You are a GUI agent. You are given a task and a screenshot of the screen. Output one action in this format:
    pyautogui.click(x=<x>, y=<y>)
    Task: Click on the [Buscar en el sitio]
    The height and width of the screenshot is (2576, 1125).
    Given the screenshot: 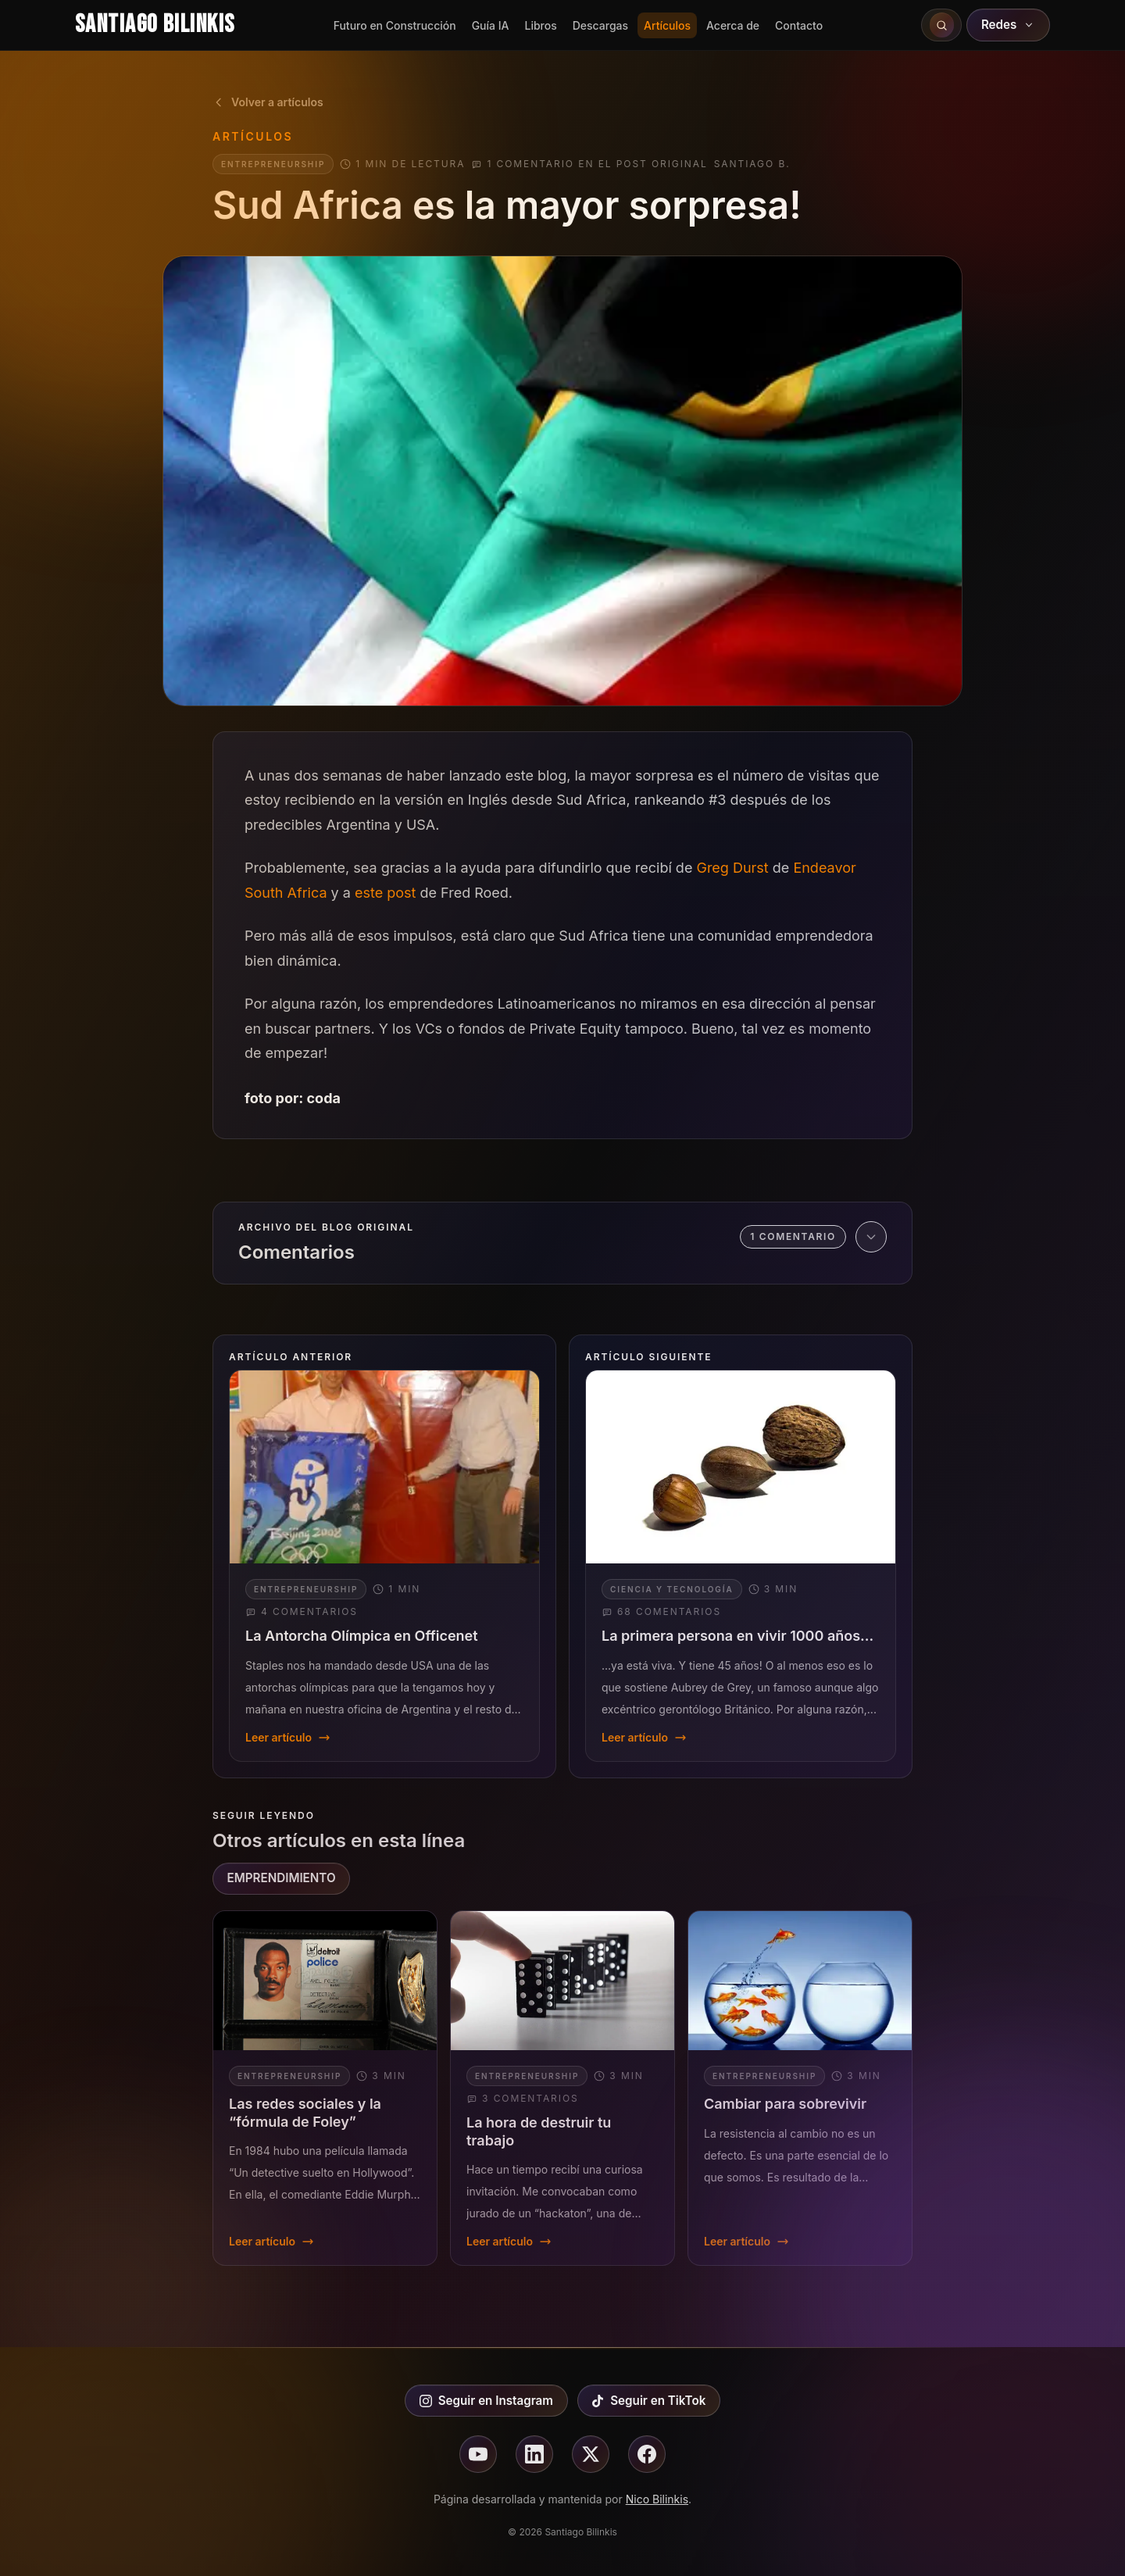 What is the action you would take?
    pyautogui.click(x=941, y=25)
    